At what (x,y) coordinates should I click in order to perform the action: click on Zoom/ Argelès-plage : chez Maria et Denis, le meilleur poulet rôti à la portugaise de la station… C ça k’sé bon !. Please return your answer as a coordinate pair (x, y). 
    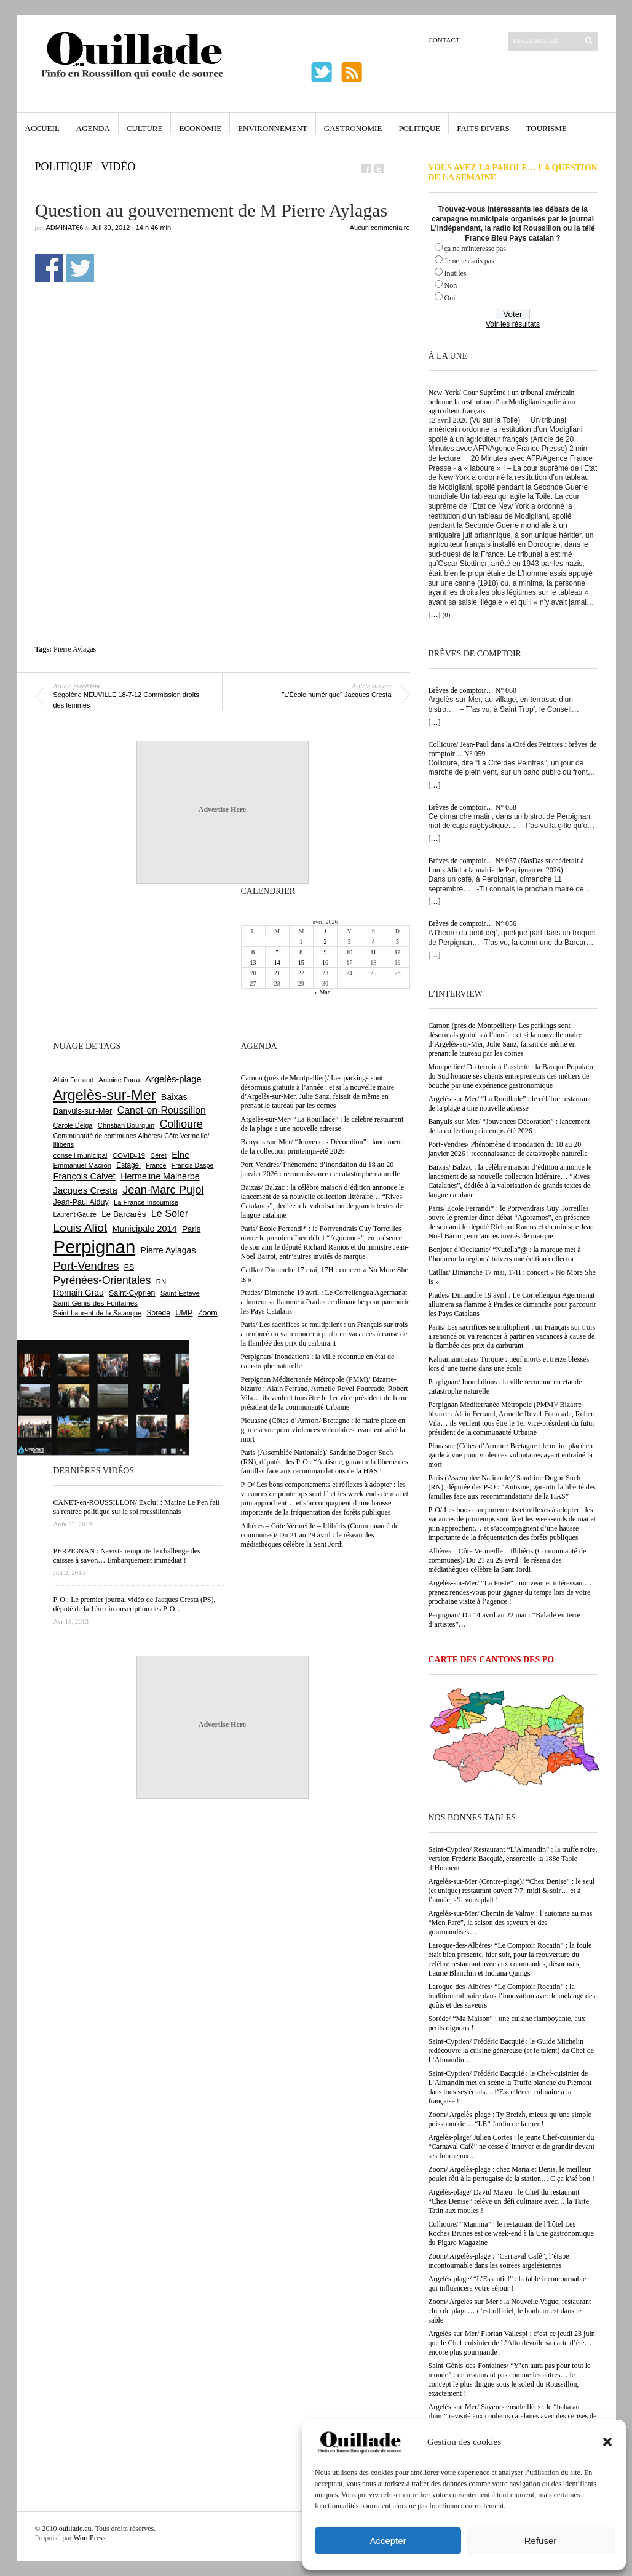
    Looking at the image, I should click on (512, 2174).